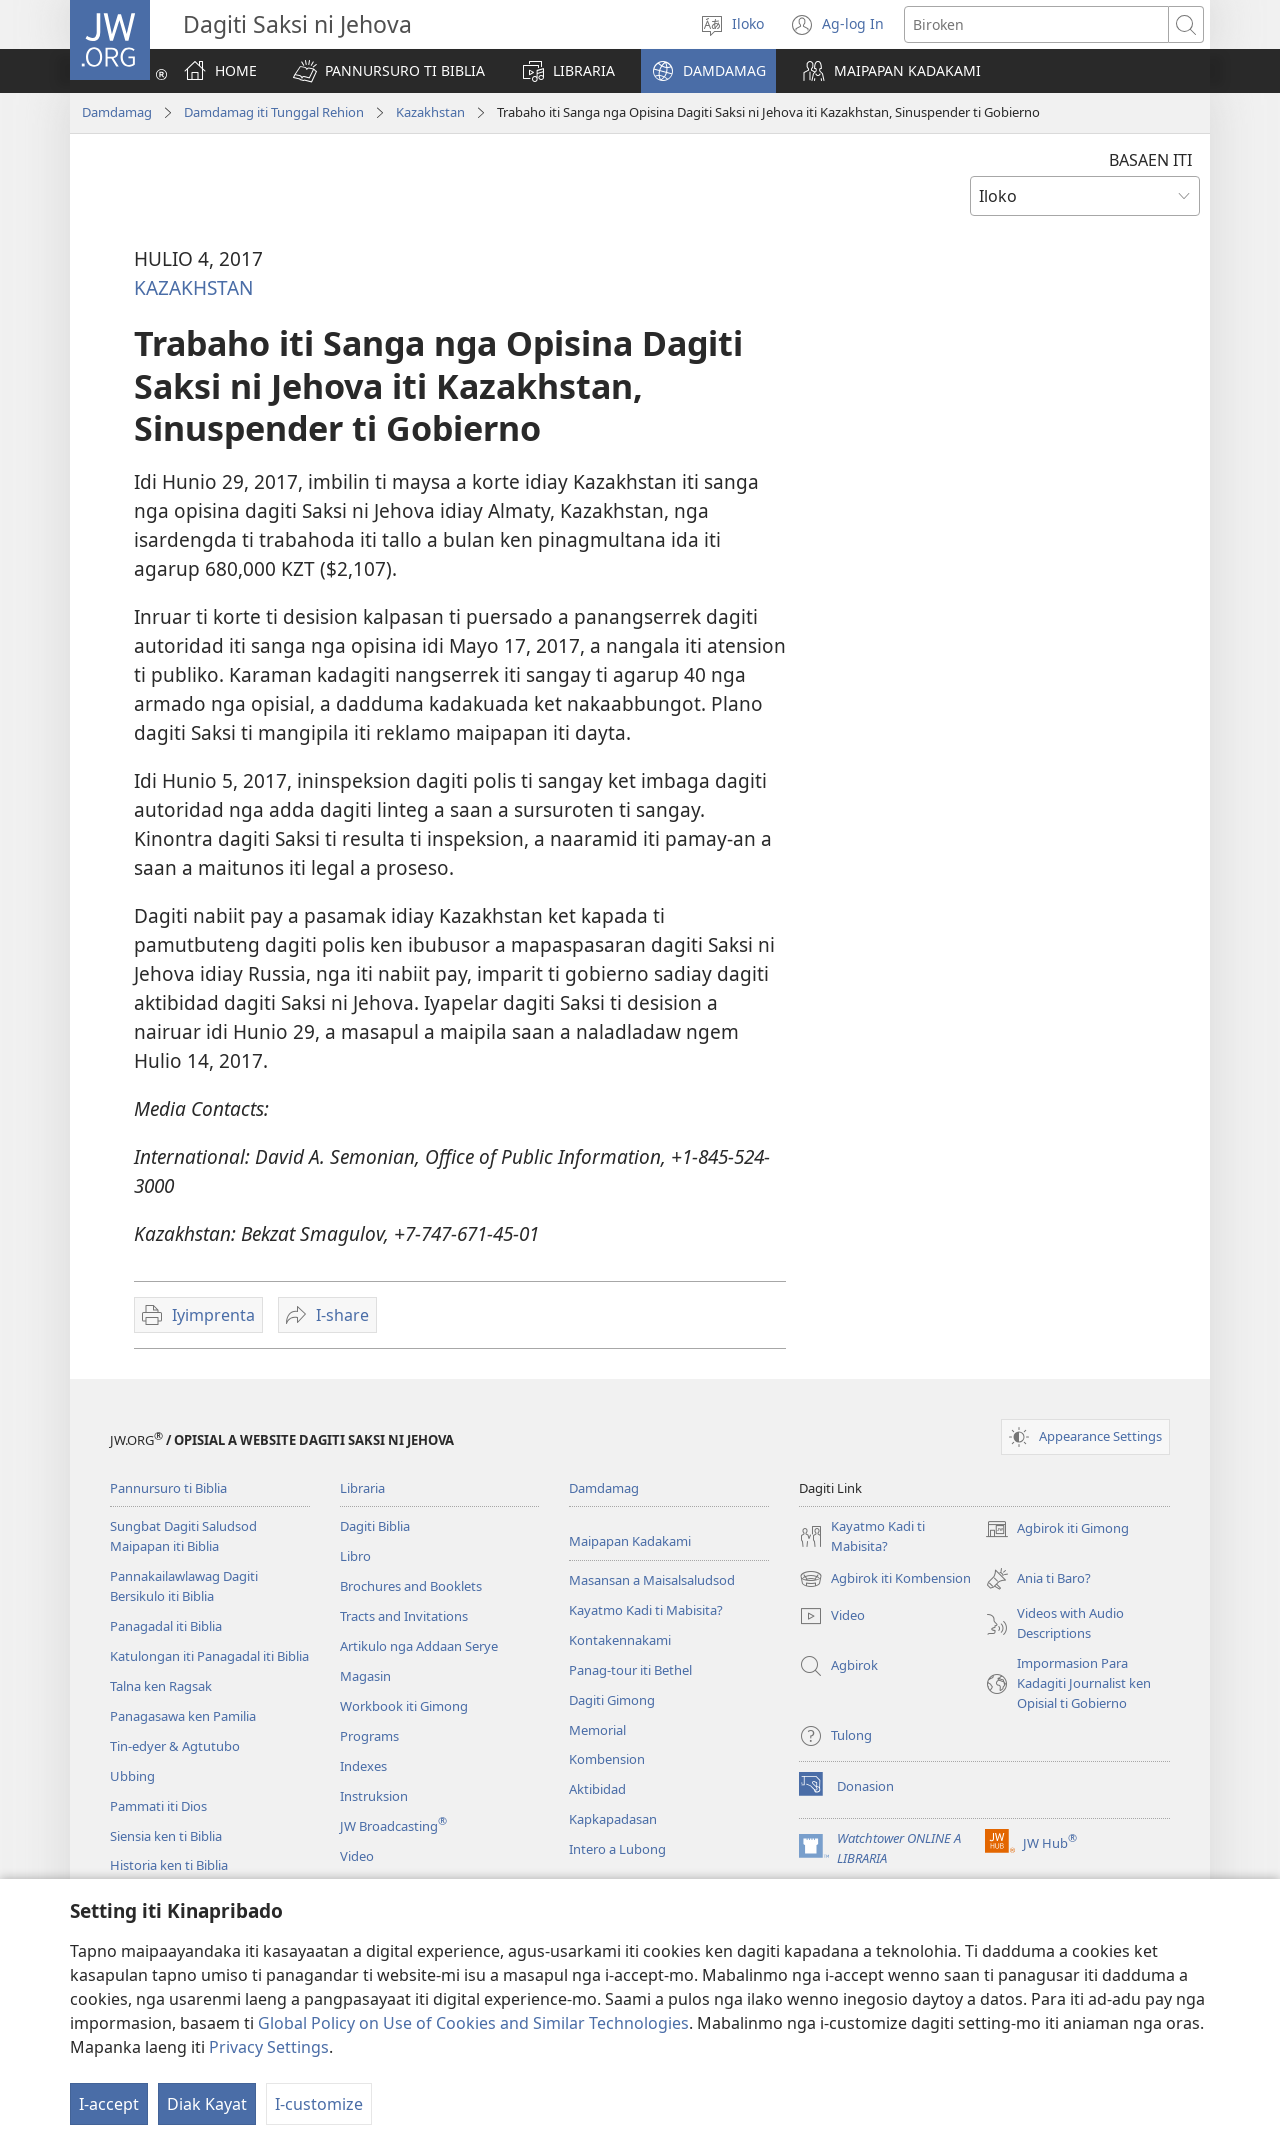 The width and height of the screenshot is (1280, 2145). Describe the element at coordinates (365, 1676) in the screenshot. I see `Magasin` at that location.